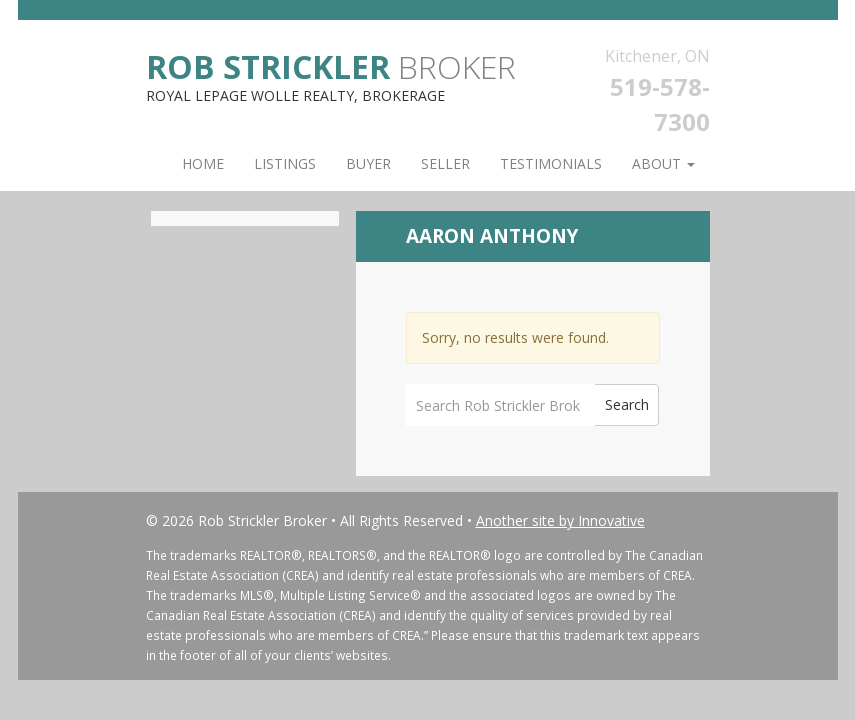 This screenshot has width=855, height=720. I want to click on Home, so click(203, 163).